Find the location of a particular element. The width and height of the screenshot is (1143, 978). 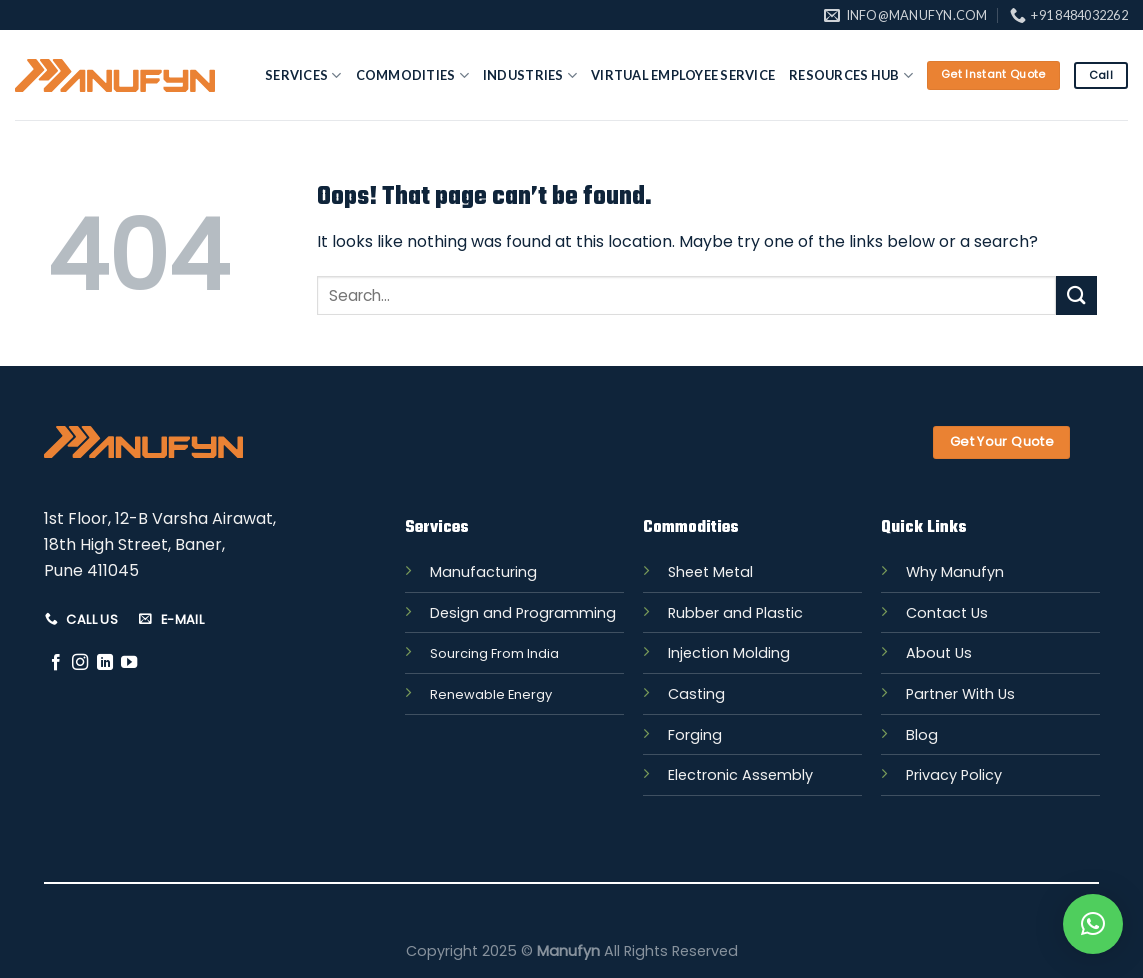

[Follow on Instagram] is located at coordinates (80, 663).